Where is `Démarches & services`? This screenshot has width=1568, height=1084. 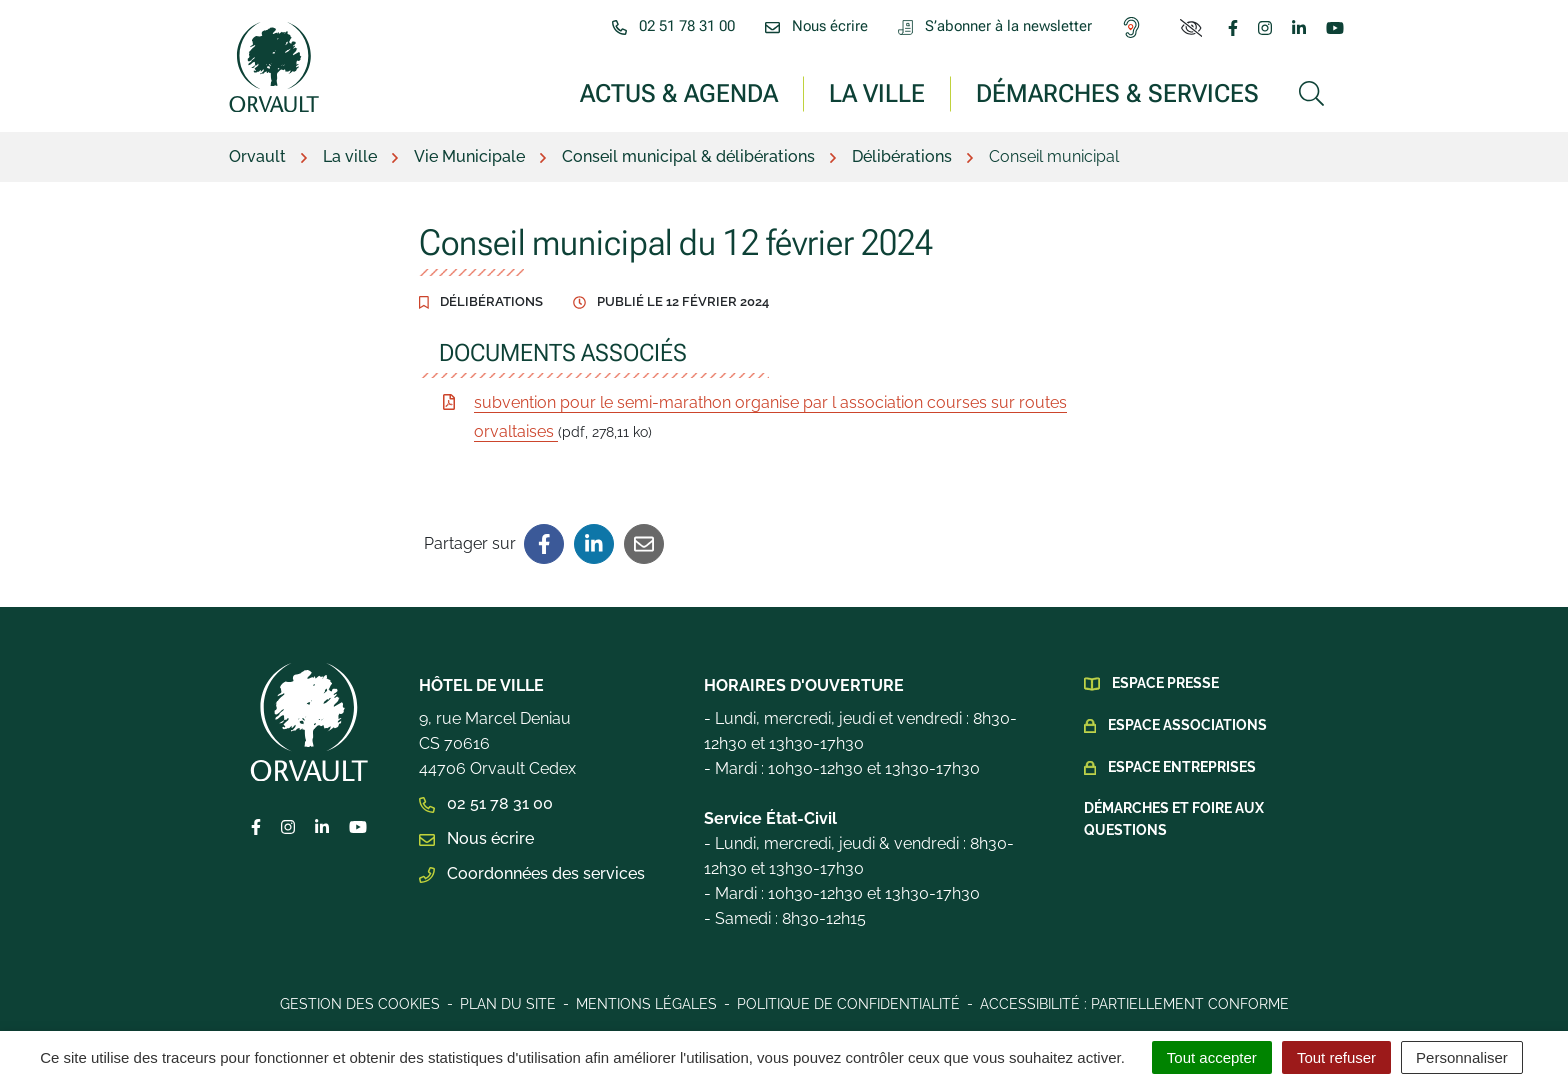
Démarches & services is located at coordinates (1117, 92).